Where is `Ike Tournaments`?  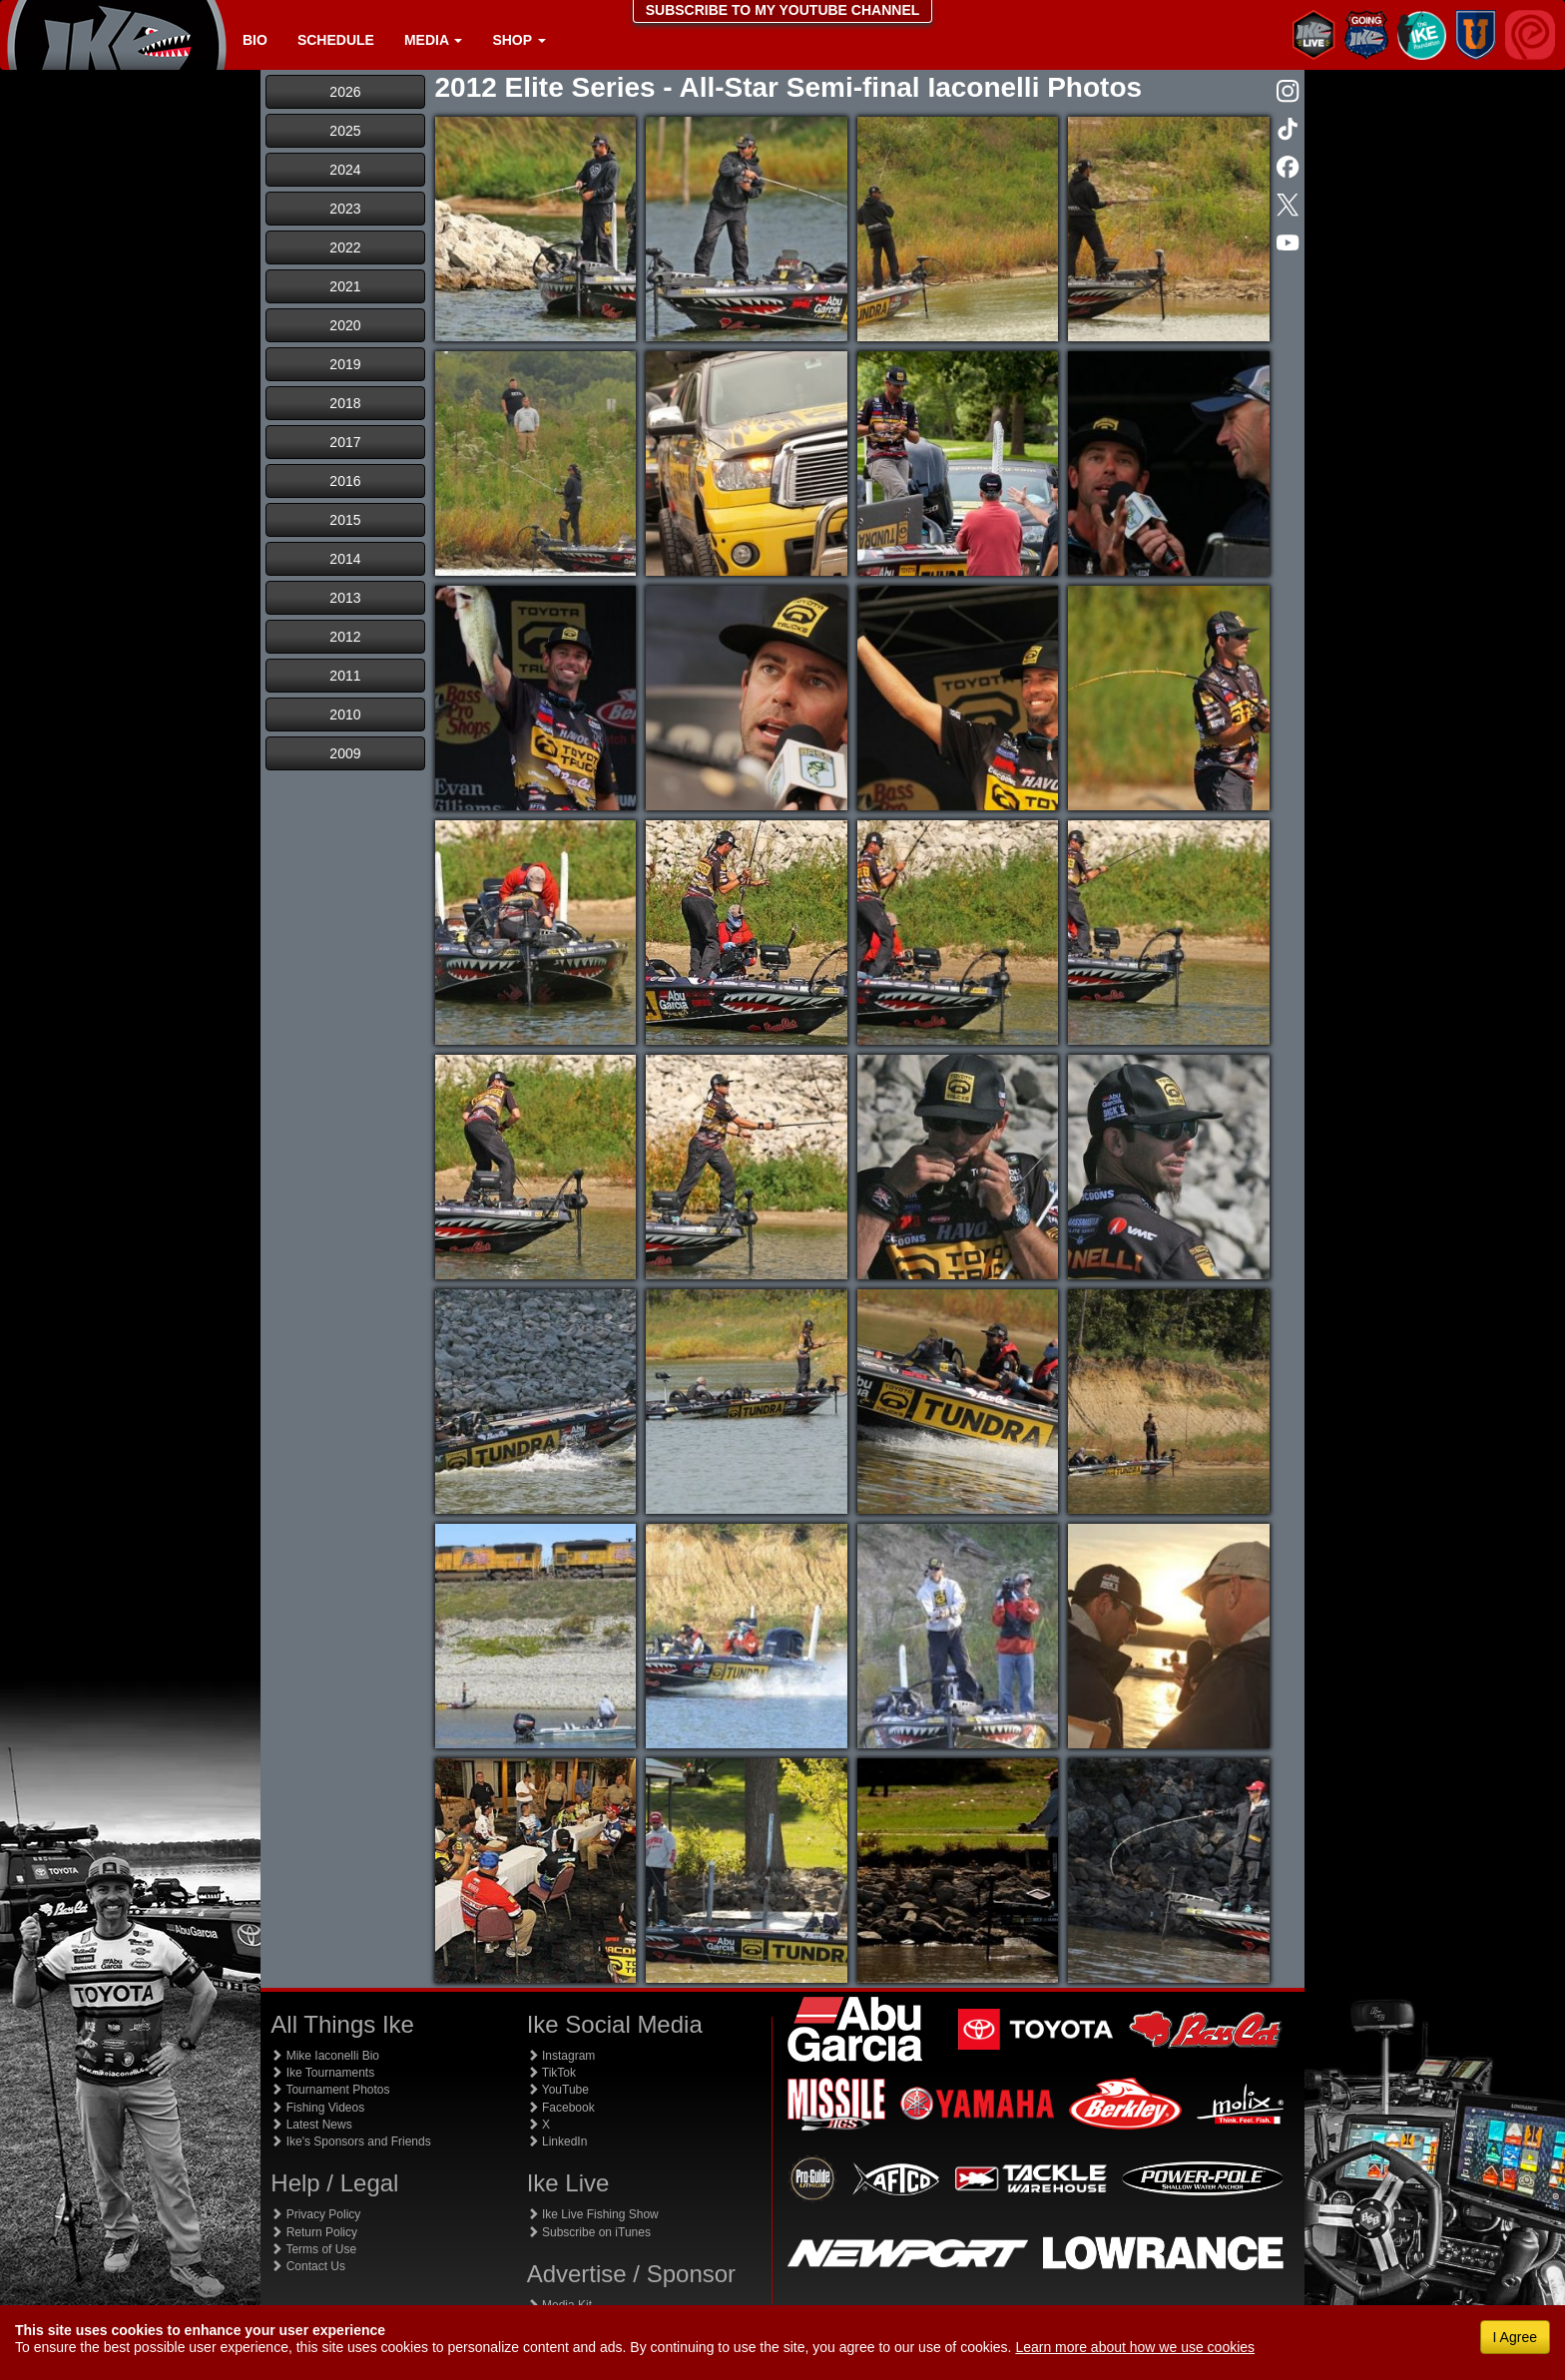 Ike Tournaments is located at coordinates (322, 2073).